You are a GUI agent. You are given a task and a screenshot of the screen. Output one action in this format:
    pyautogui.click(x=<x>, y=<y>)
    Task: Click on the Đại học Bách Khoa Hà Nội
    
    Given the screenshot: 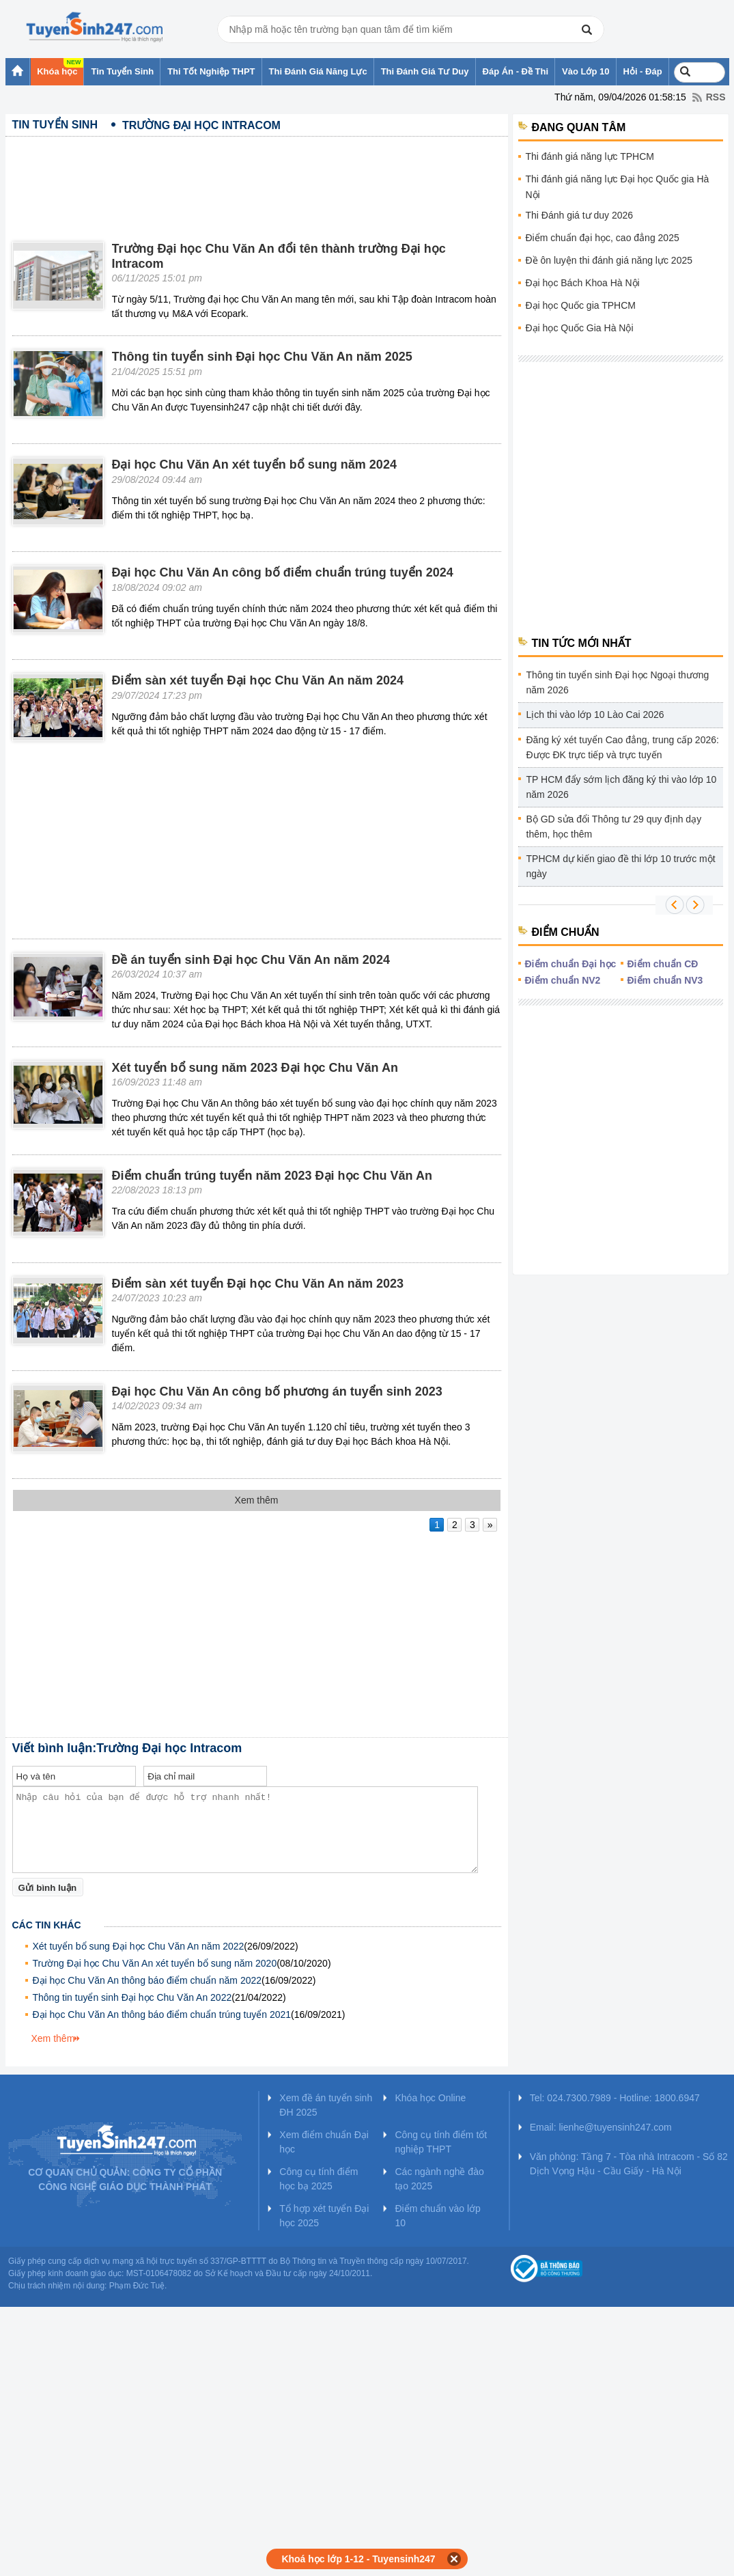 What is the action you would take?
    pyautogui.click(x=583, y=282)
    